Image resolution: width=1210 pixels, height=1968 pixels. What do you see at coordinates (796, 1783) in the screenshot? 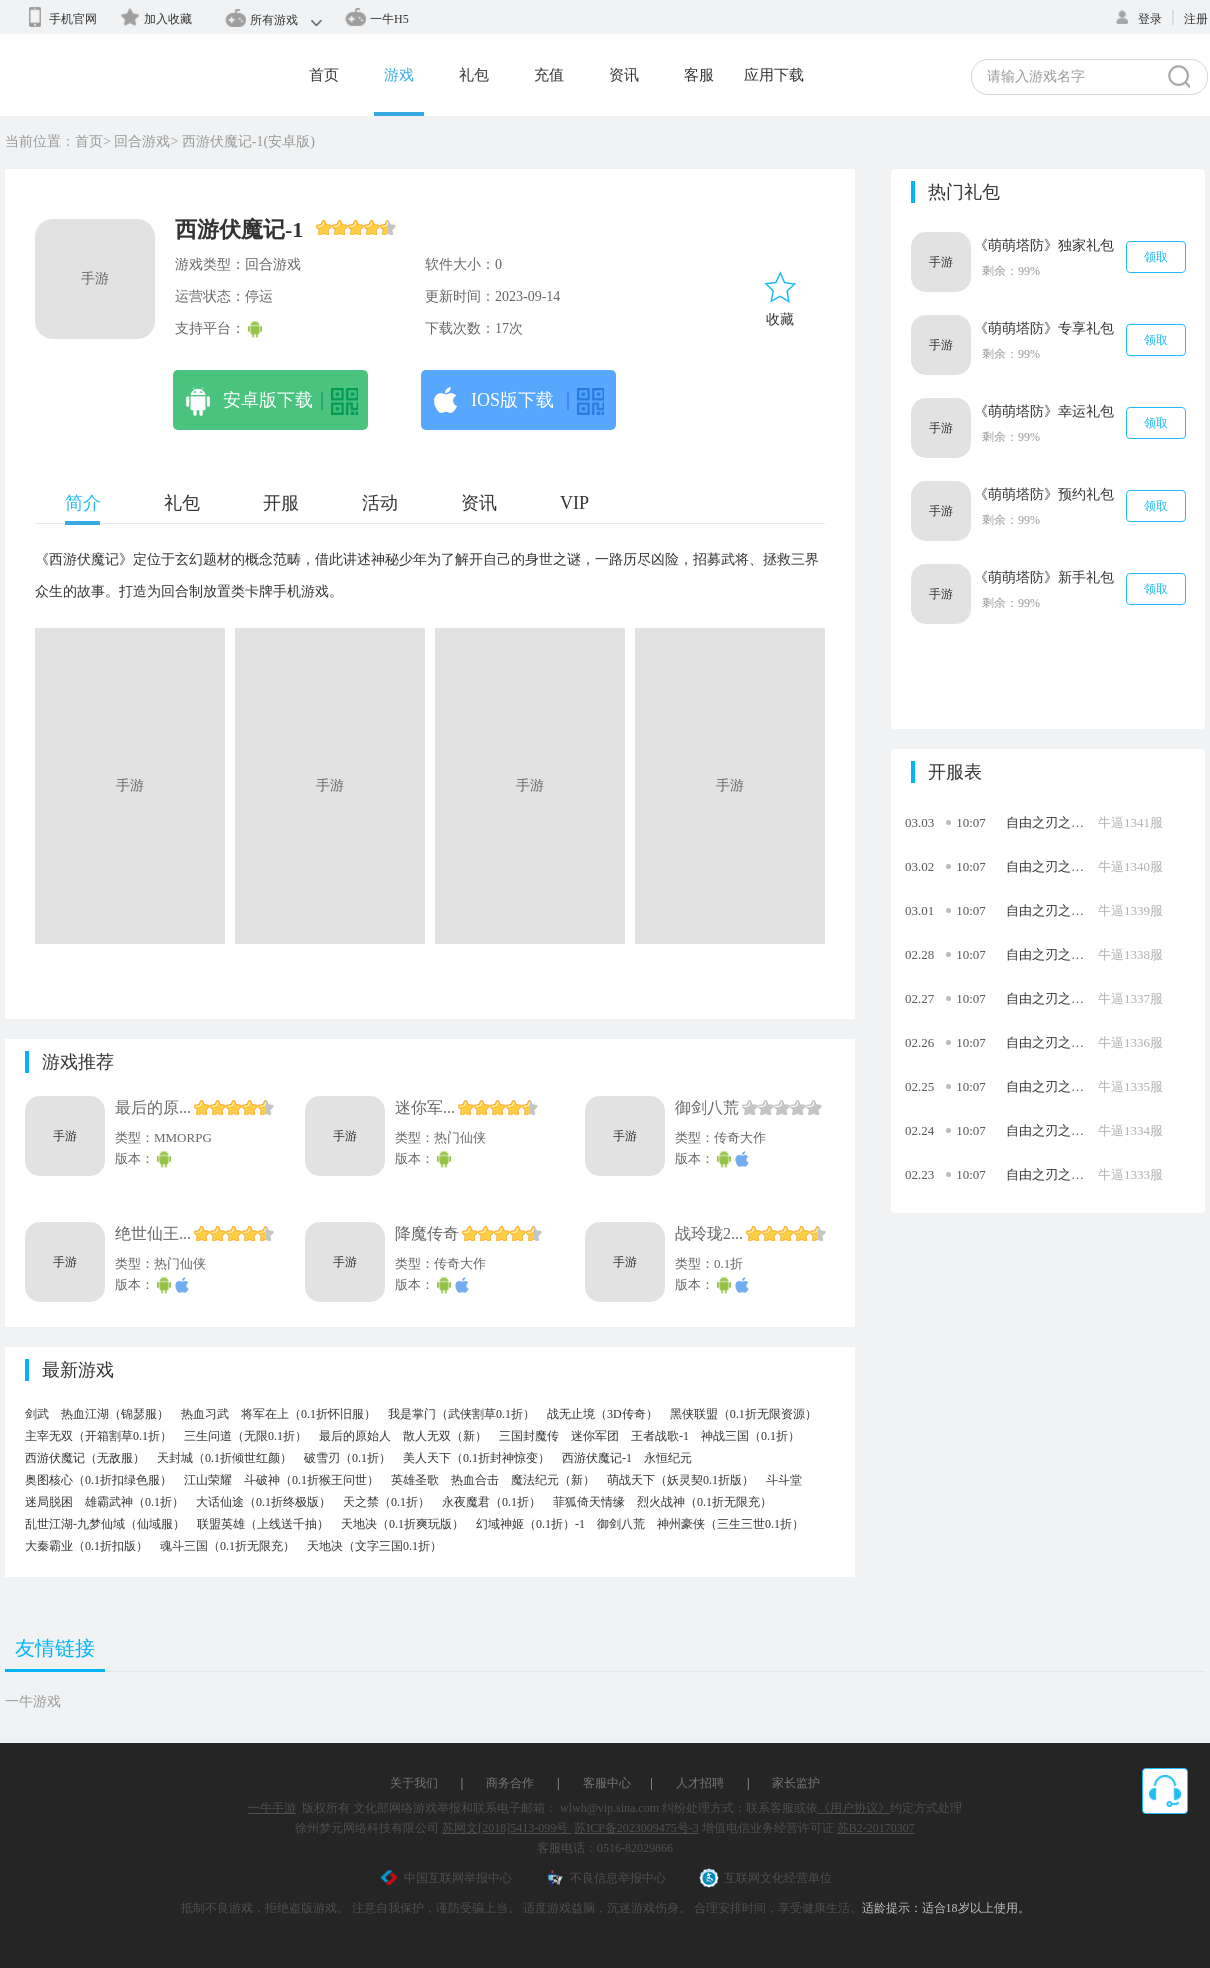
I see `家长监护` at bounding box center [796, 1783].